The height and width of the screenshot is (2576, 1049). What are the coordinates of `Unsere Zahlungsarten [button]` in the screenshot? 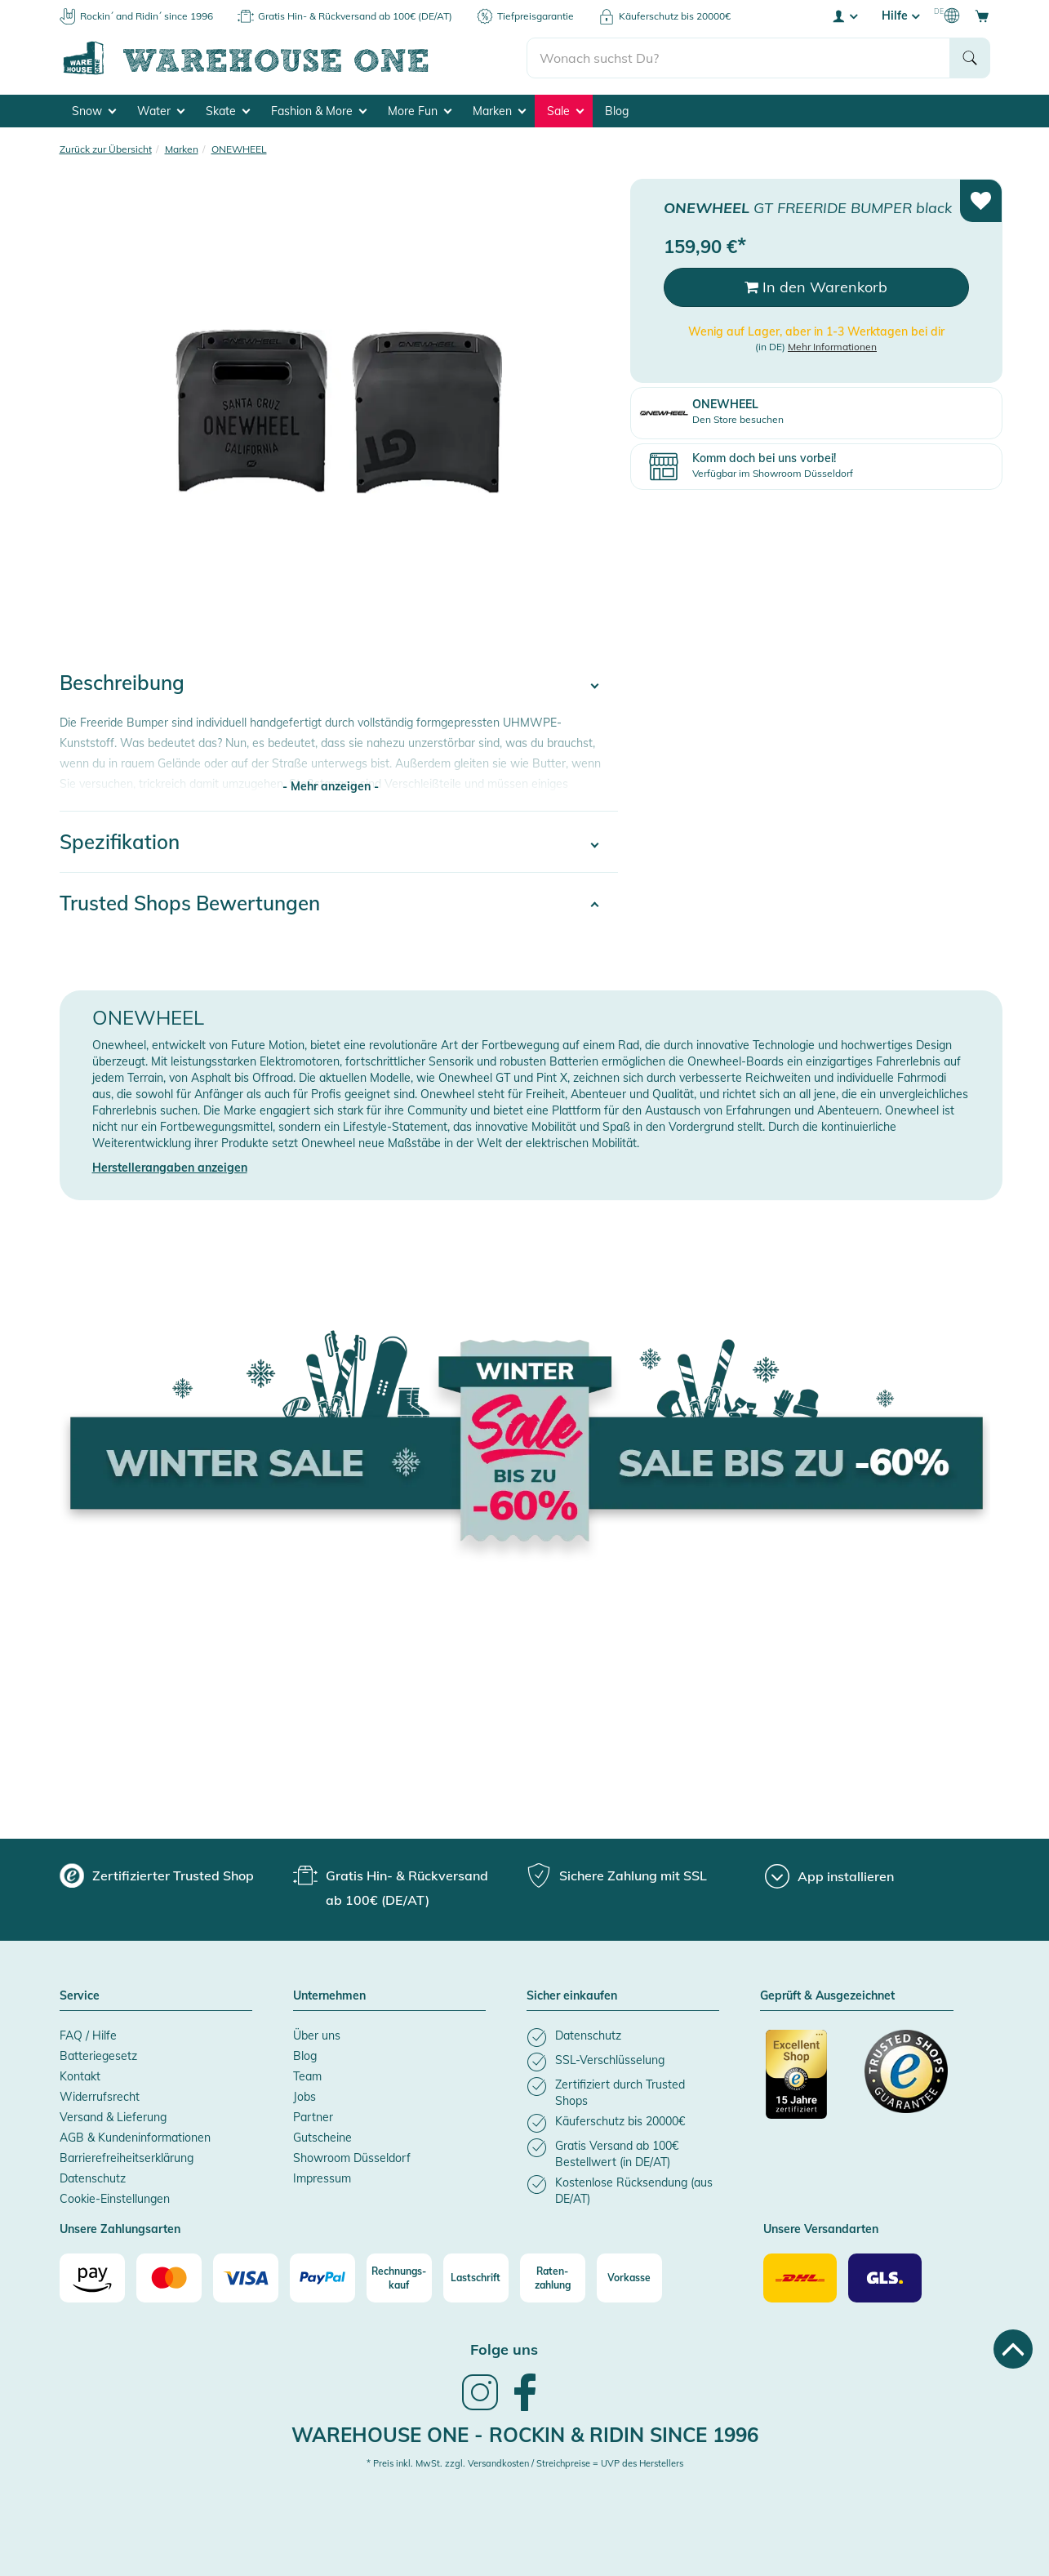 It's located at (120, 2229).